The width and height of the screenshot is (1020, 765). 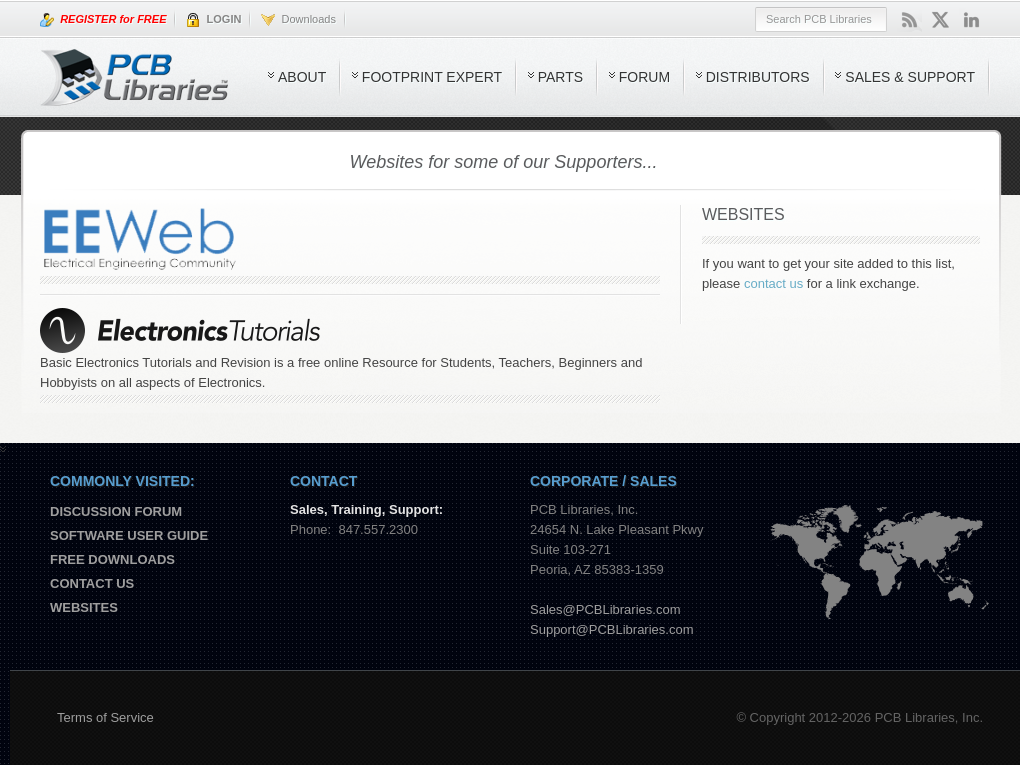 I want to click on Forum, so click(x=644, y=77).